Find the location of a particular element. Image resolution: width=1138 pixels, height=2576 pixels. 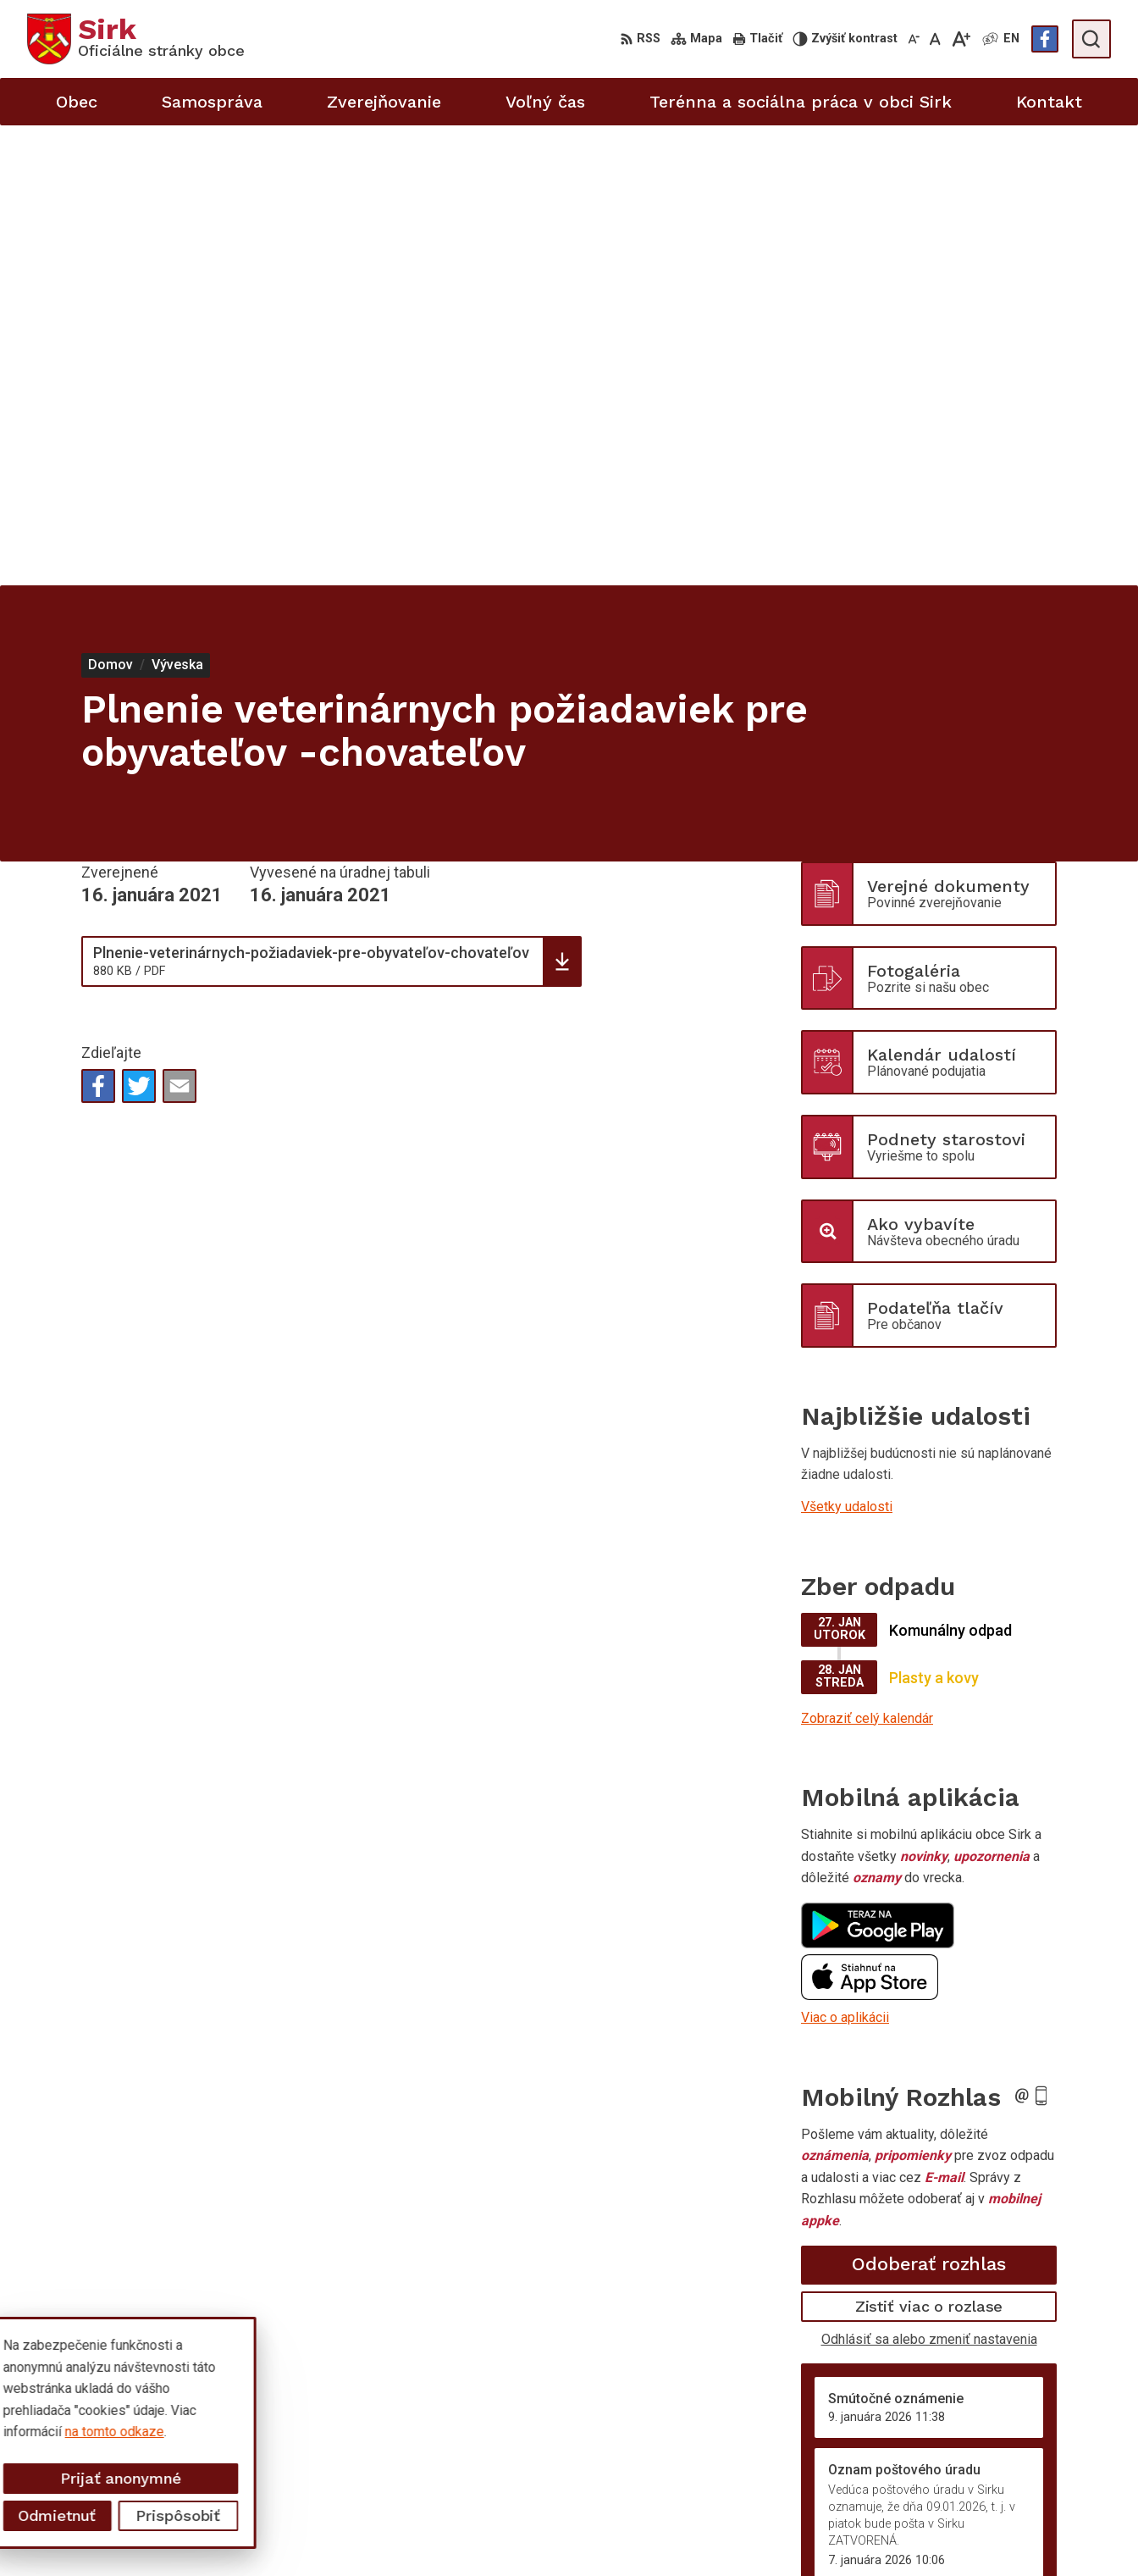

Staršie správy is located at coordinates (857, 2165).